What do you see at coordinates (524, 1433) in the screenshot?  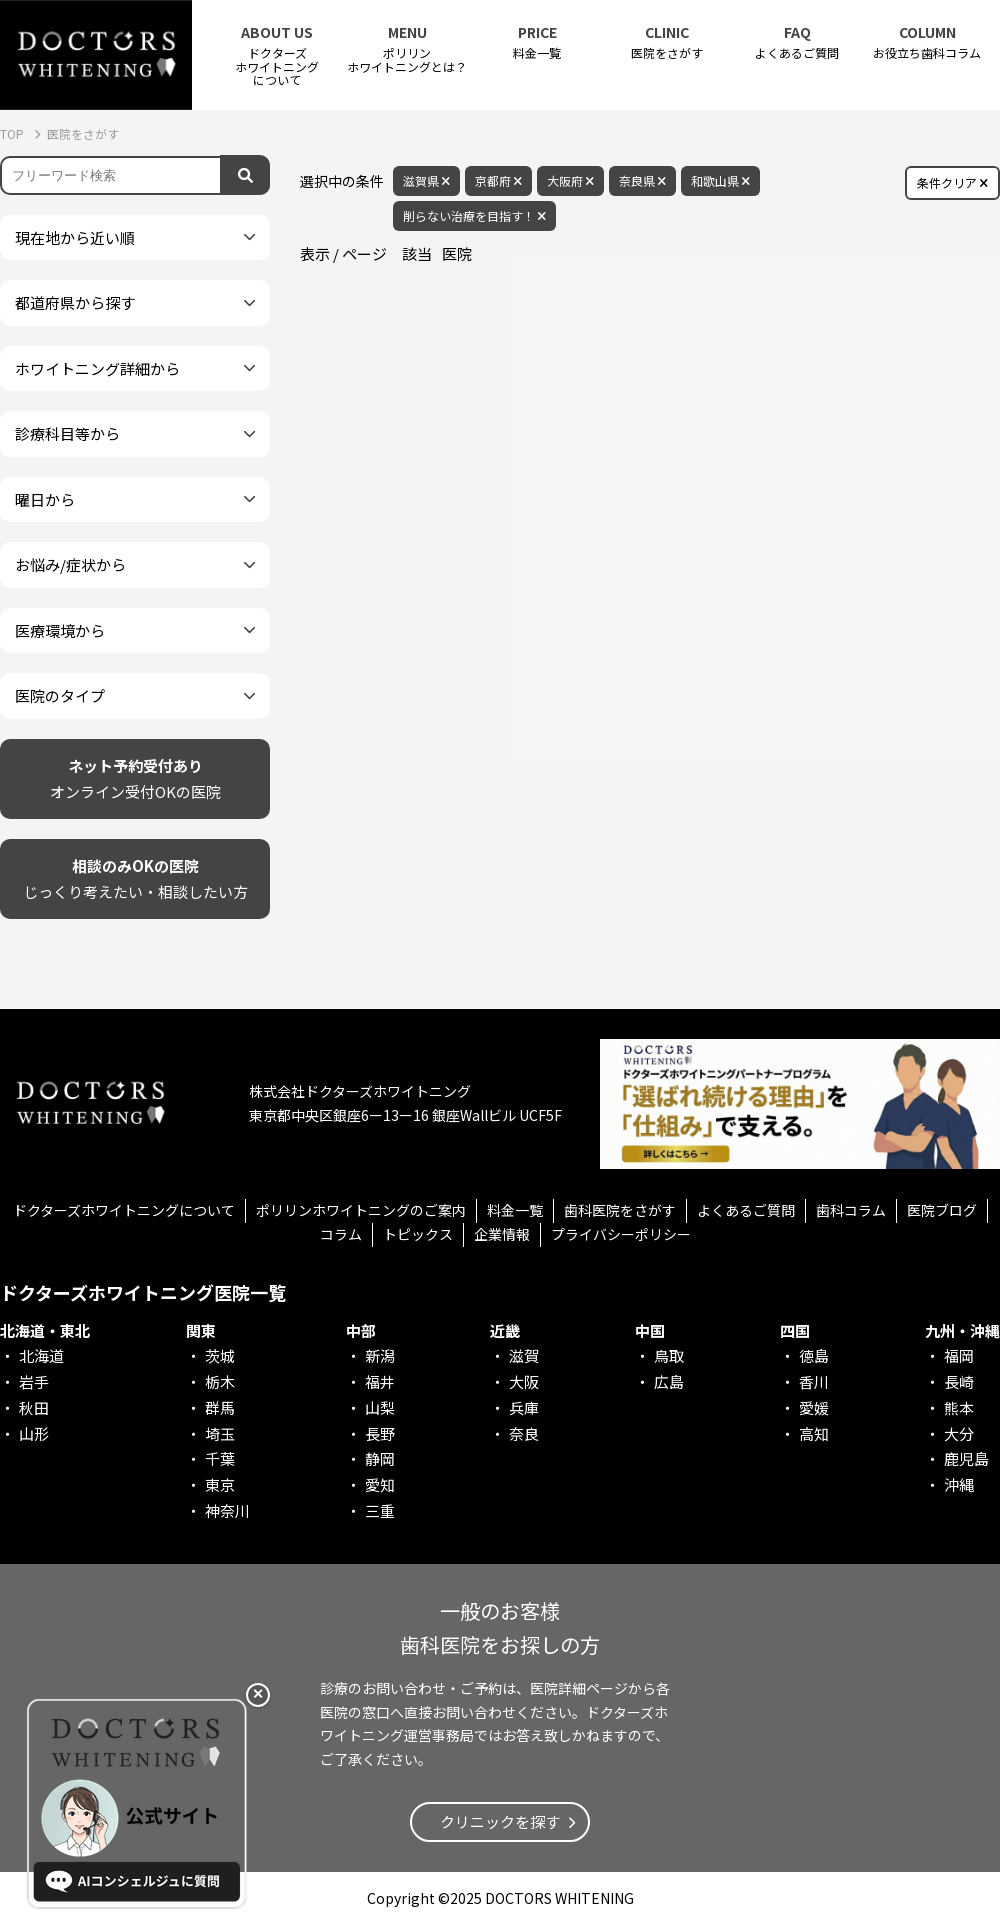 I see `奈良` at bounding box center [524, 1433].